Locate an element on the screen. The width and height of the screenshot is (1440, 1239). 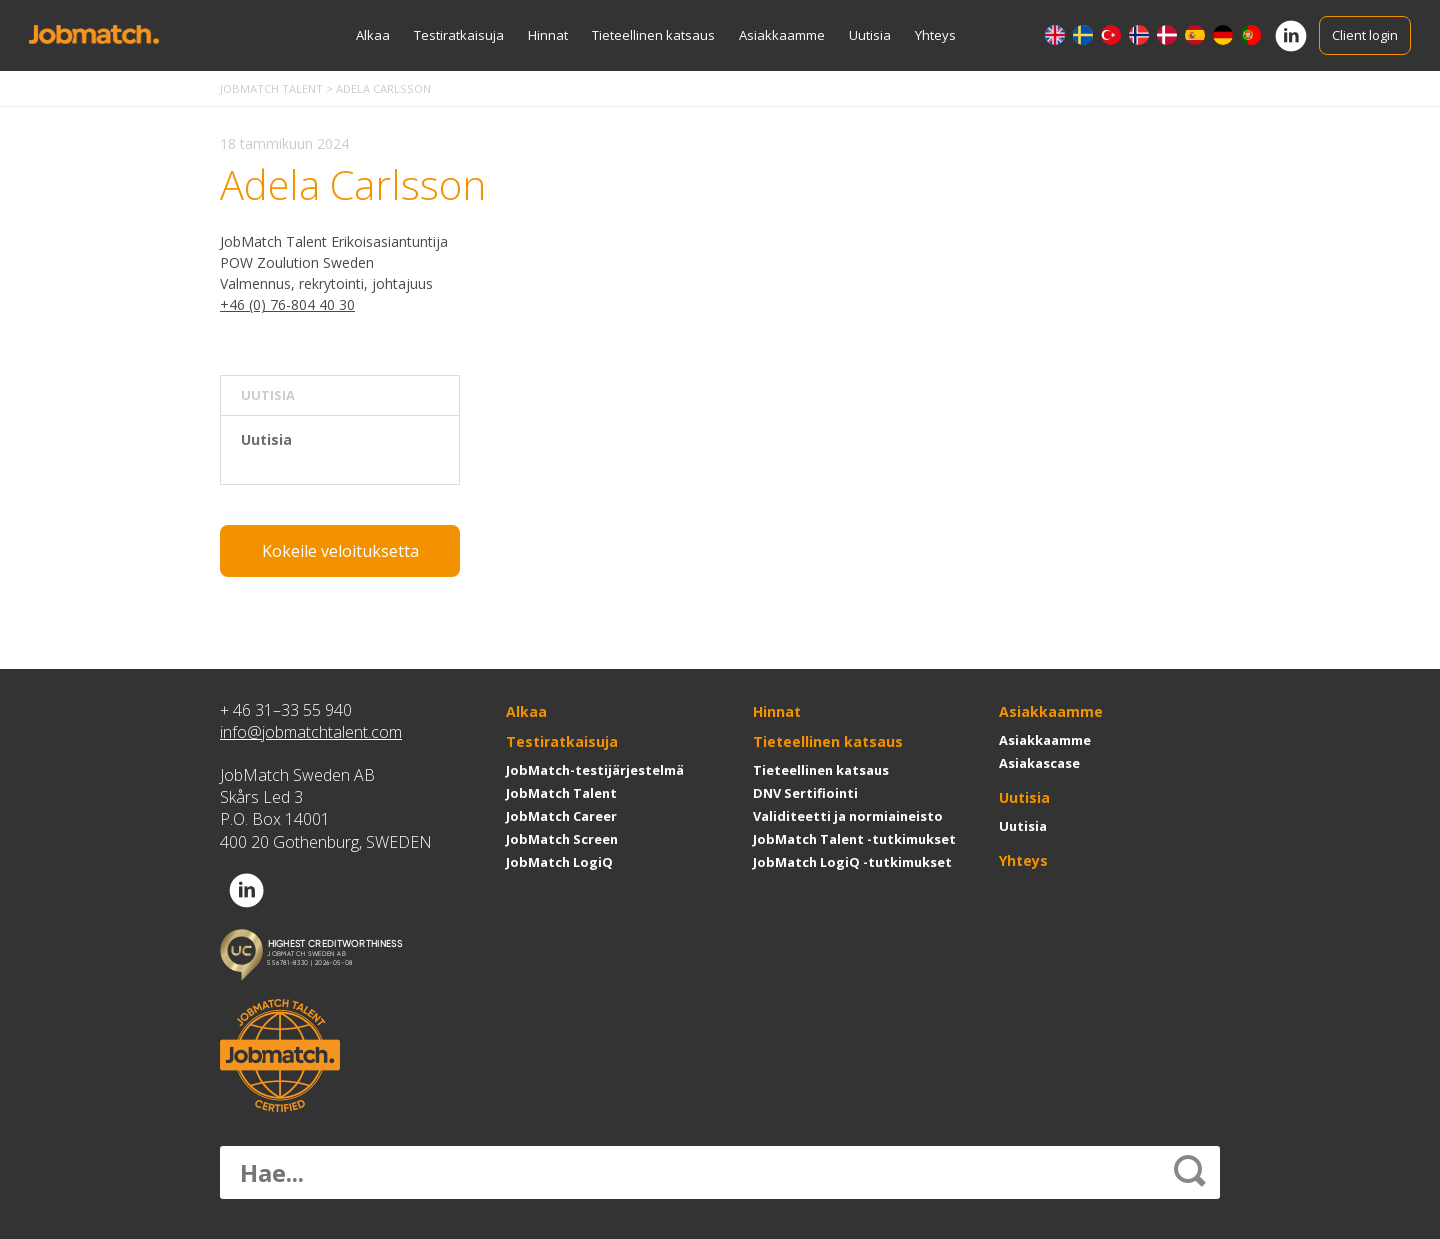
JobMatch LogiQ -tutkimukset is located at coordinates (852, 862).